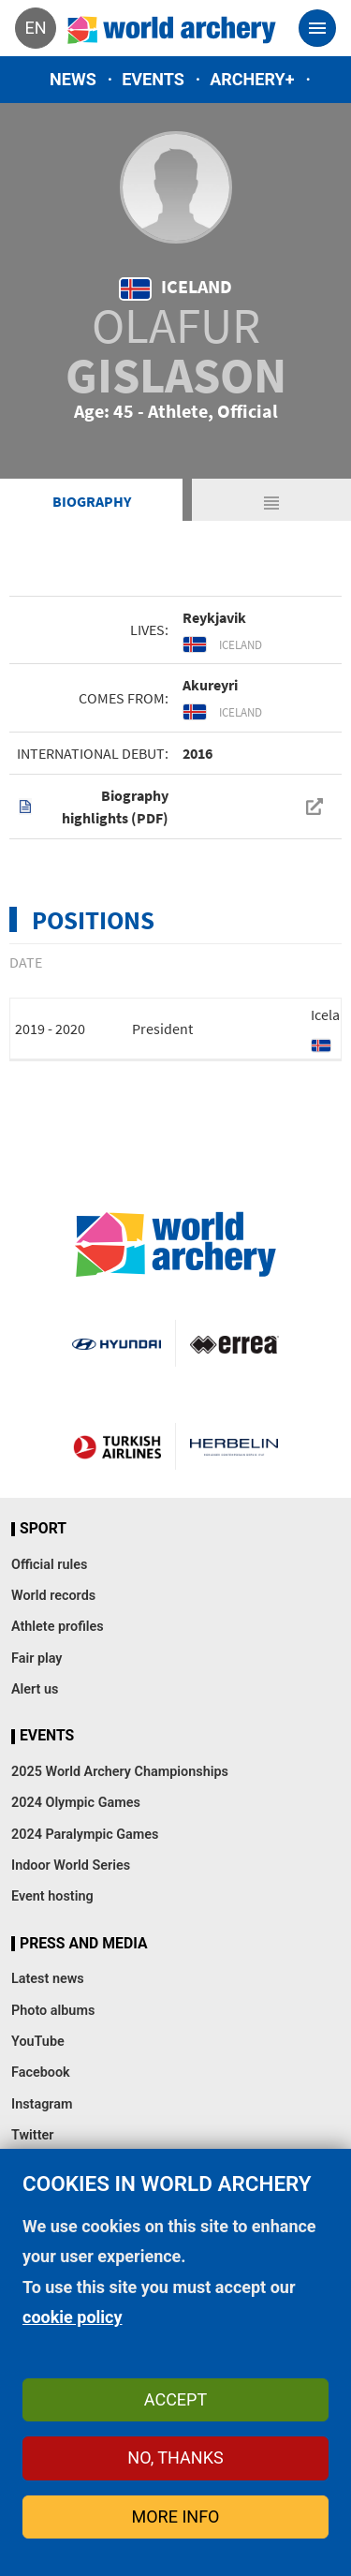 This screenshot has height=2576, width=351. Describe the element at coordinates (49, 1565) in the screenshot. I see `Official rules` at that location.